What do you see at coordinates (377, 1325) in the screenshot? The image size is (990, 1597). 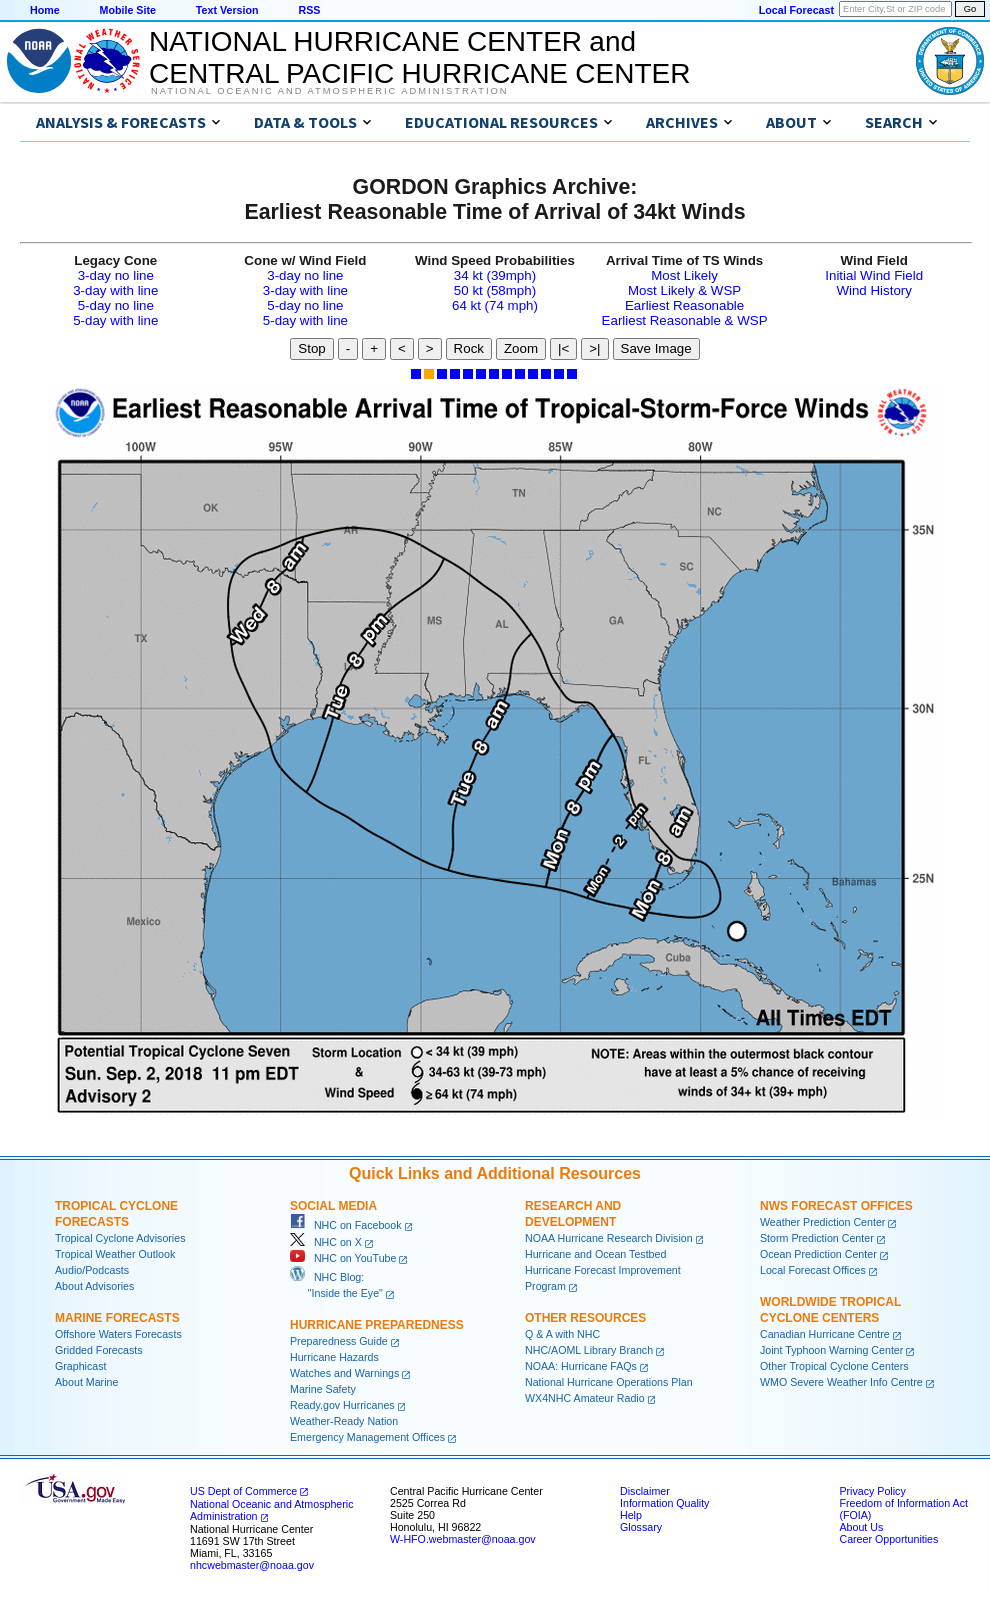 I see `Hurricane Preparedness` at bounding box center [377, 1325].